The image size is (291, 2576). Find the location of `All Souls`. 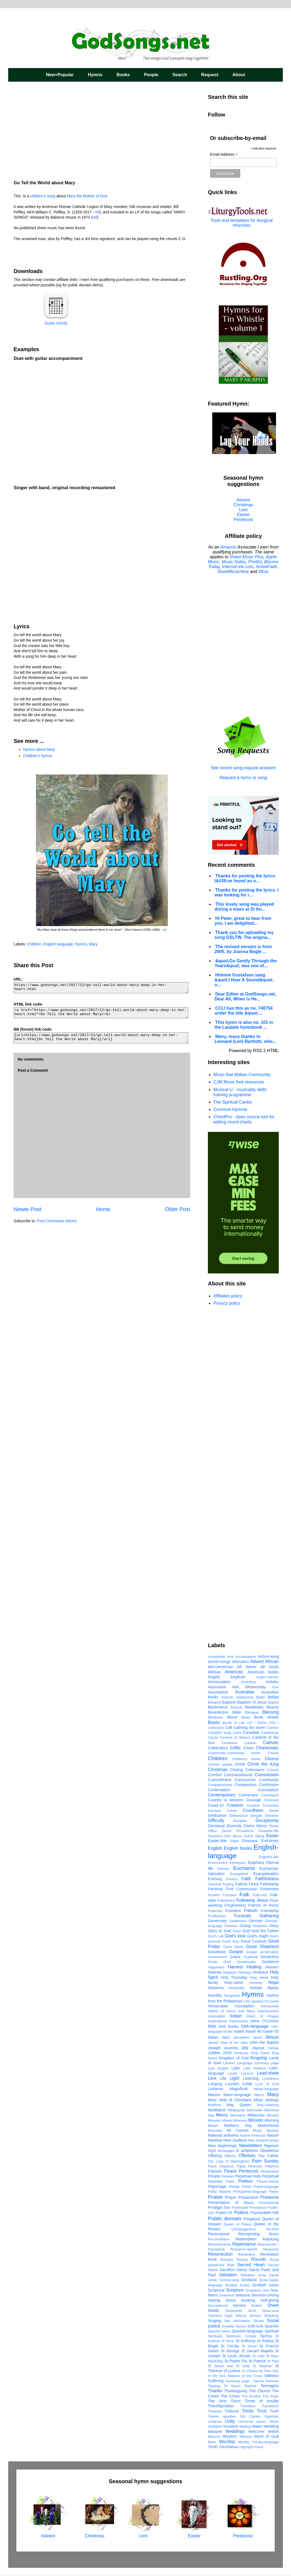

All Souls is located at coordinates (269, 1667).